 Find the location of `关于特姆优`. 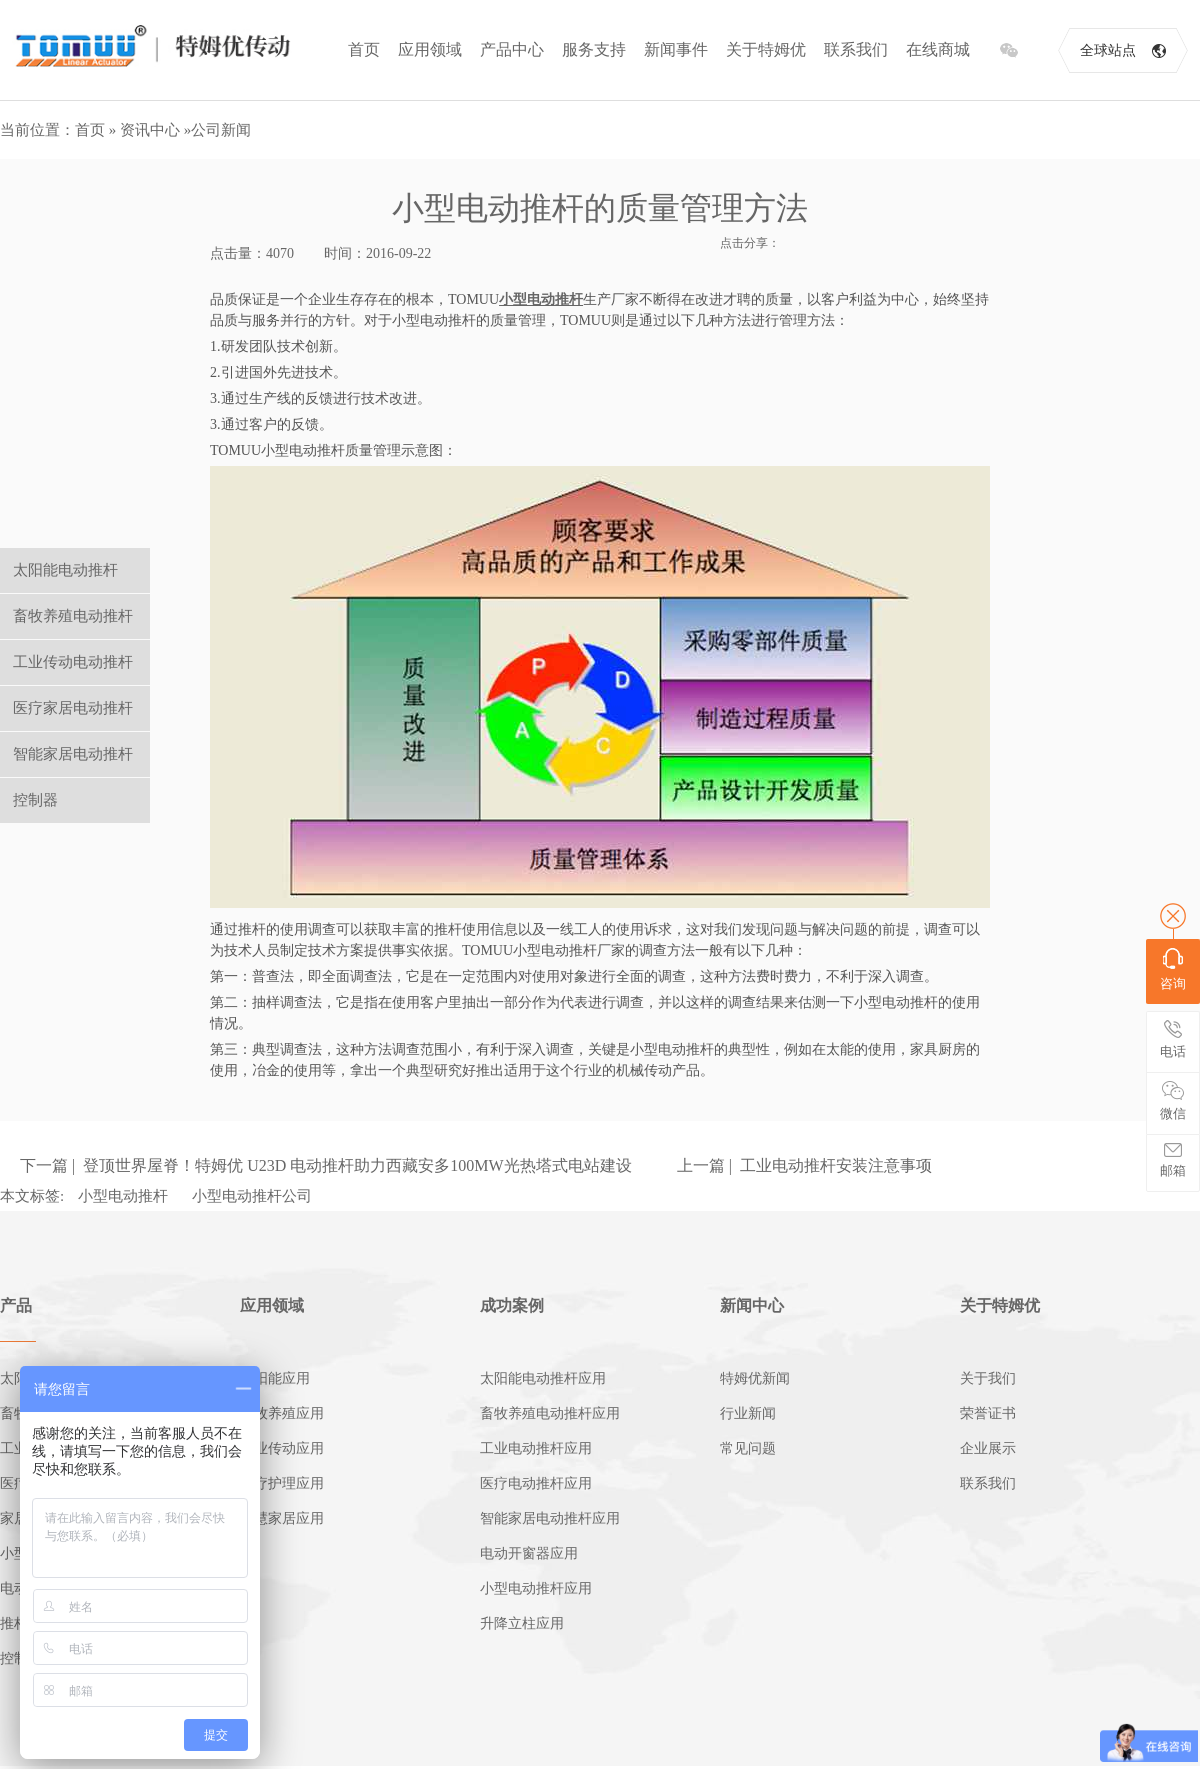

关于特姆优 is located at coordinates (766, 49).